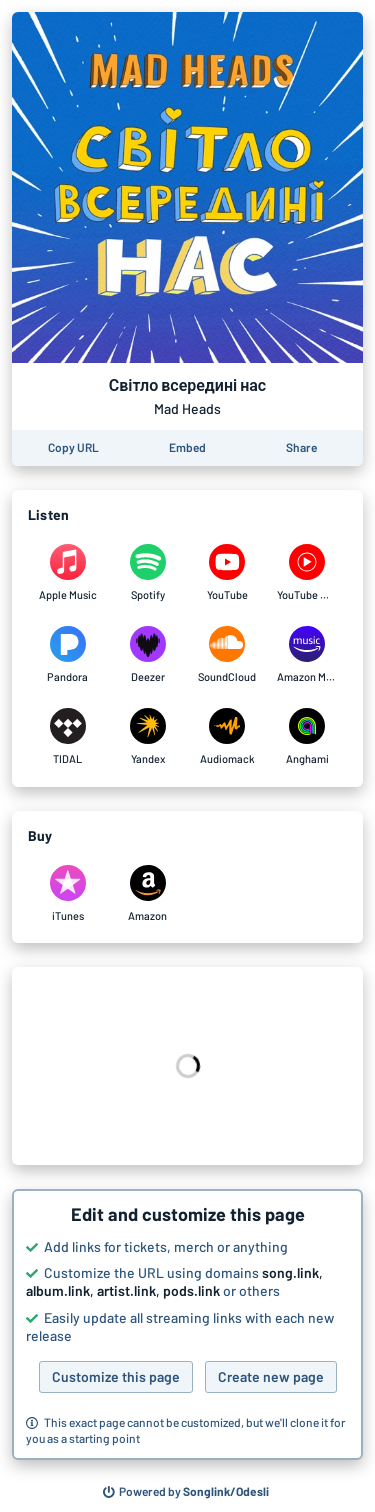  I want to click on [Learn how to embed this page on your website], so click(187, 448).